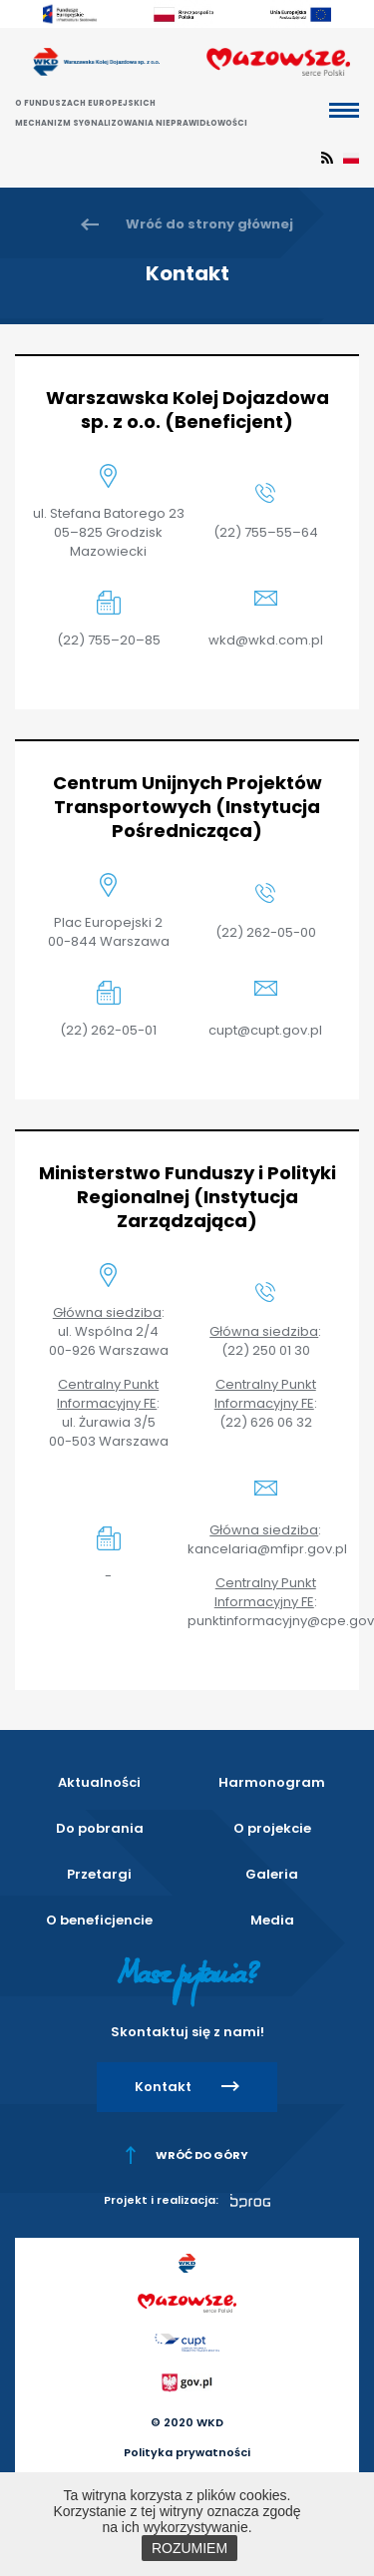 Image resolution: width=374 pixels, height=2576 pixels. What do you see at coordinates (189, 2548) in the screenshot?
I see `ROZUMIEM` at bounding box center [189, 2548].